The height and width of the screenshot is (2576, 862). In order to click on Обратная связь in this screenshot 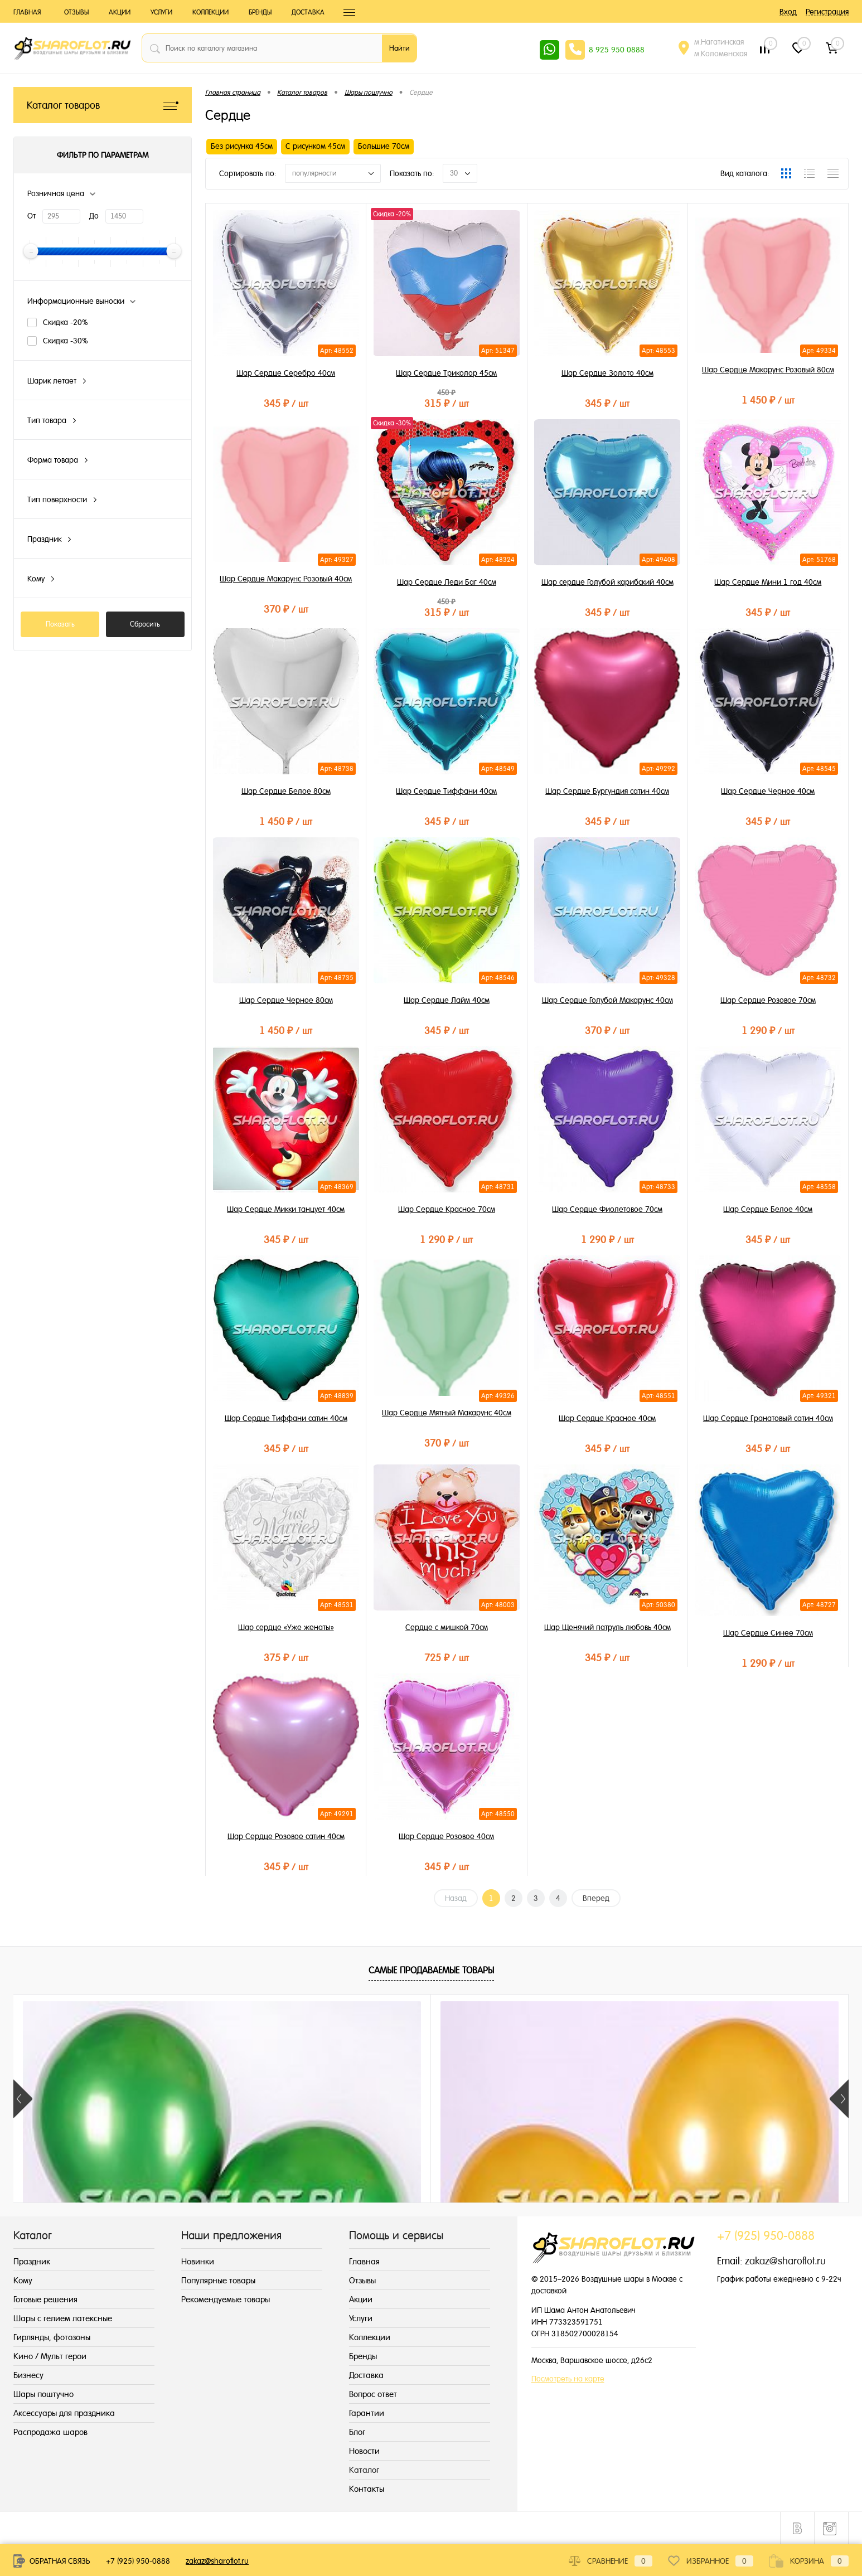, I will do `click(51, 2560)`.